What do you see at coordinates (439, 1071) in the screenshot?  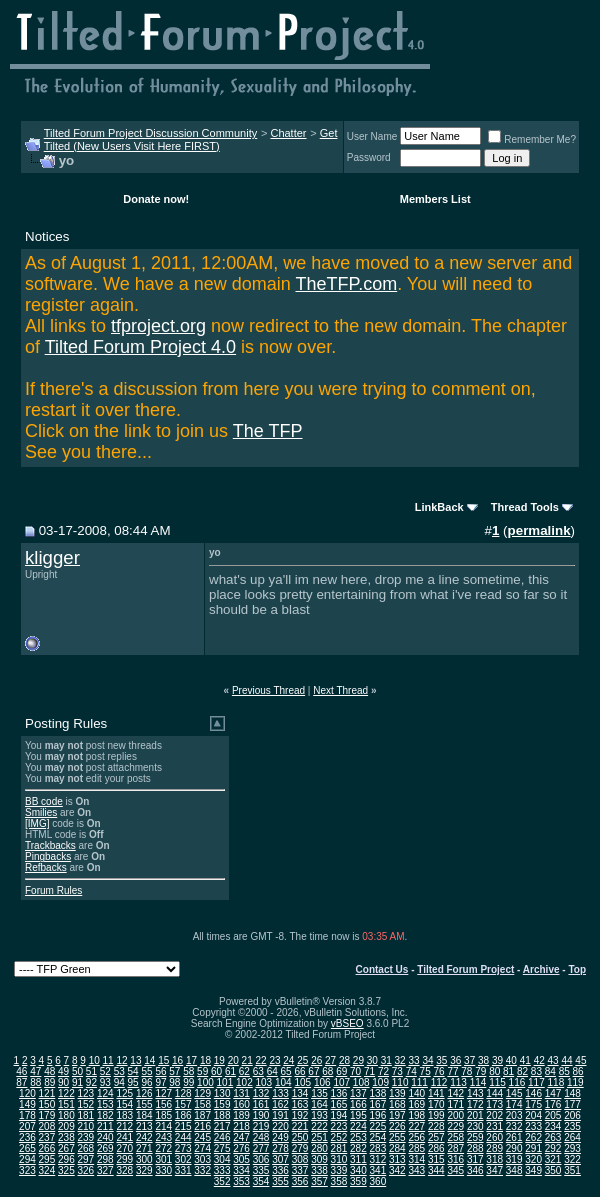 I see `76` at bounding box center [439, 1071].